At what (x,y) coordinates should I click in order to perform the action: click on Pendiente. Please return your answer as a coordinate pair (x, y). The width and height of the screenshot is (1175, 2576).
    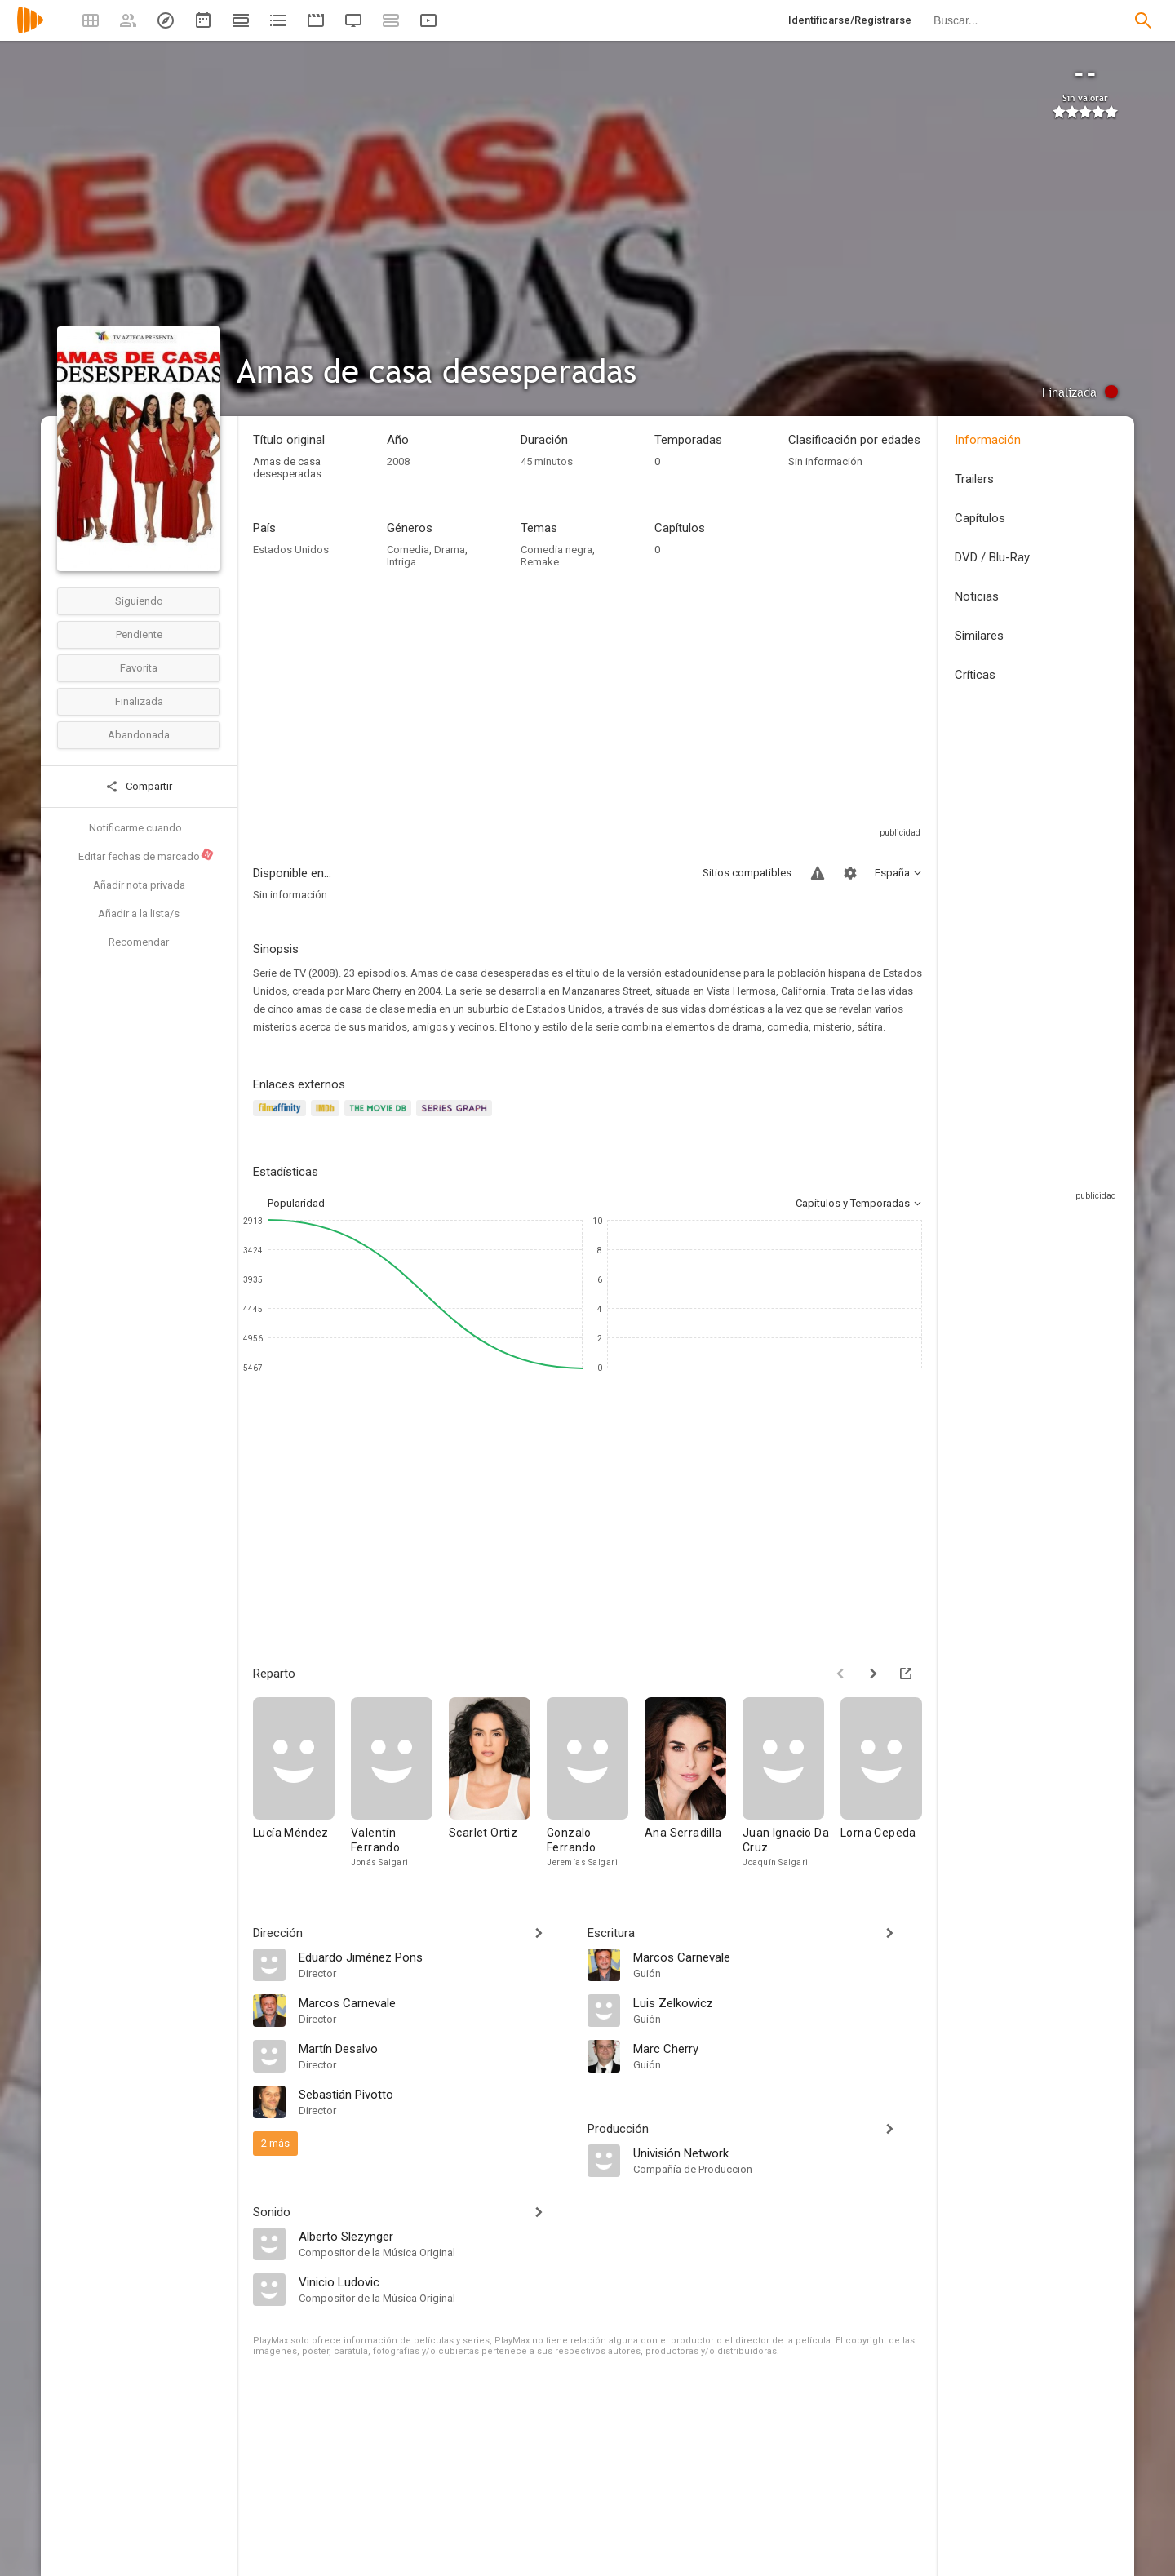
    Looking at the image, I should click on (139, 634).